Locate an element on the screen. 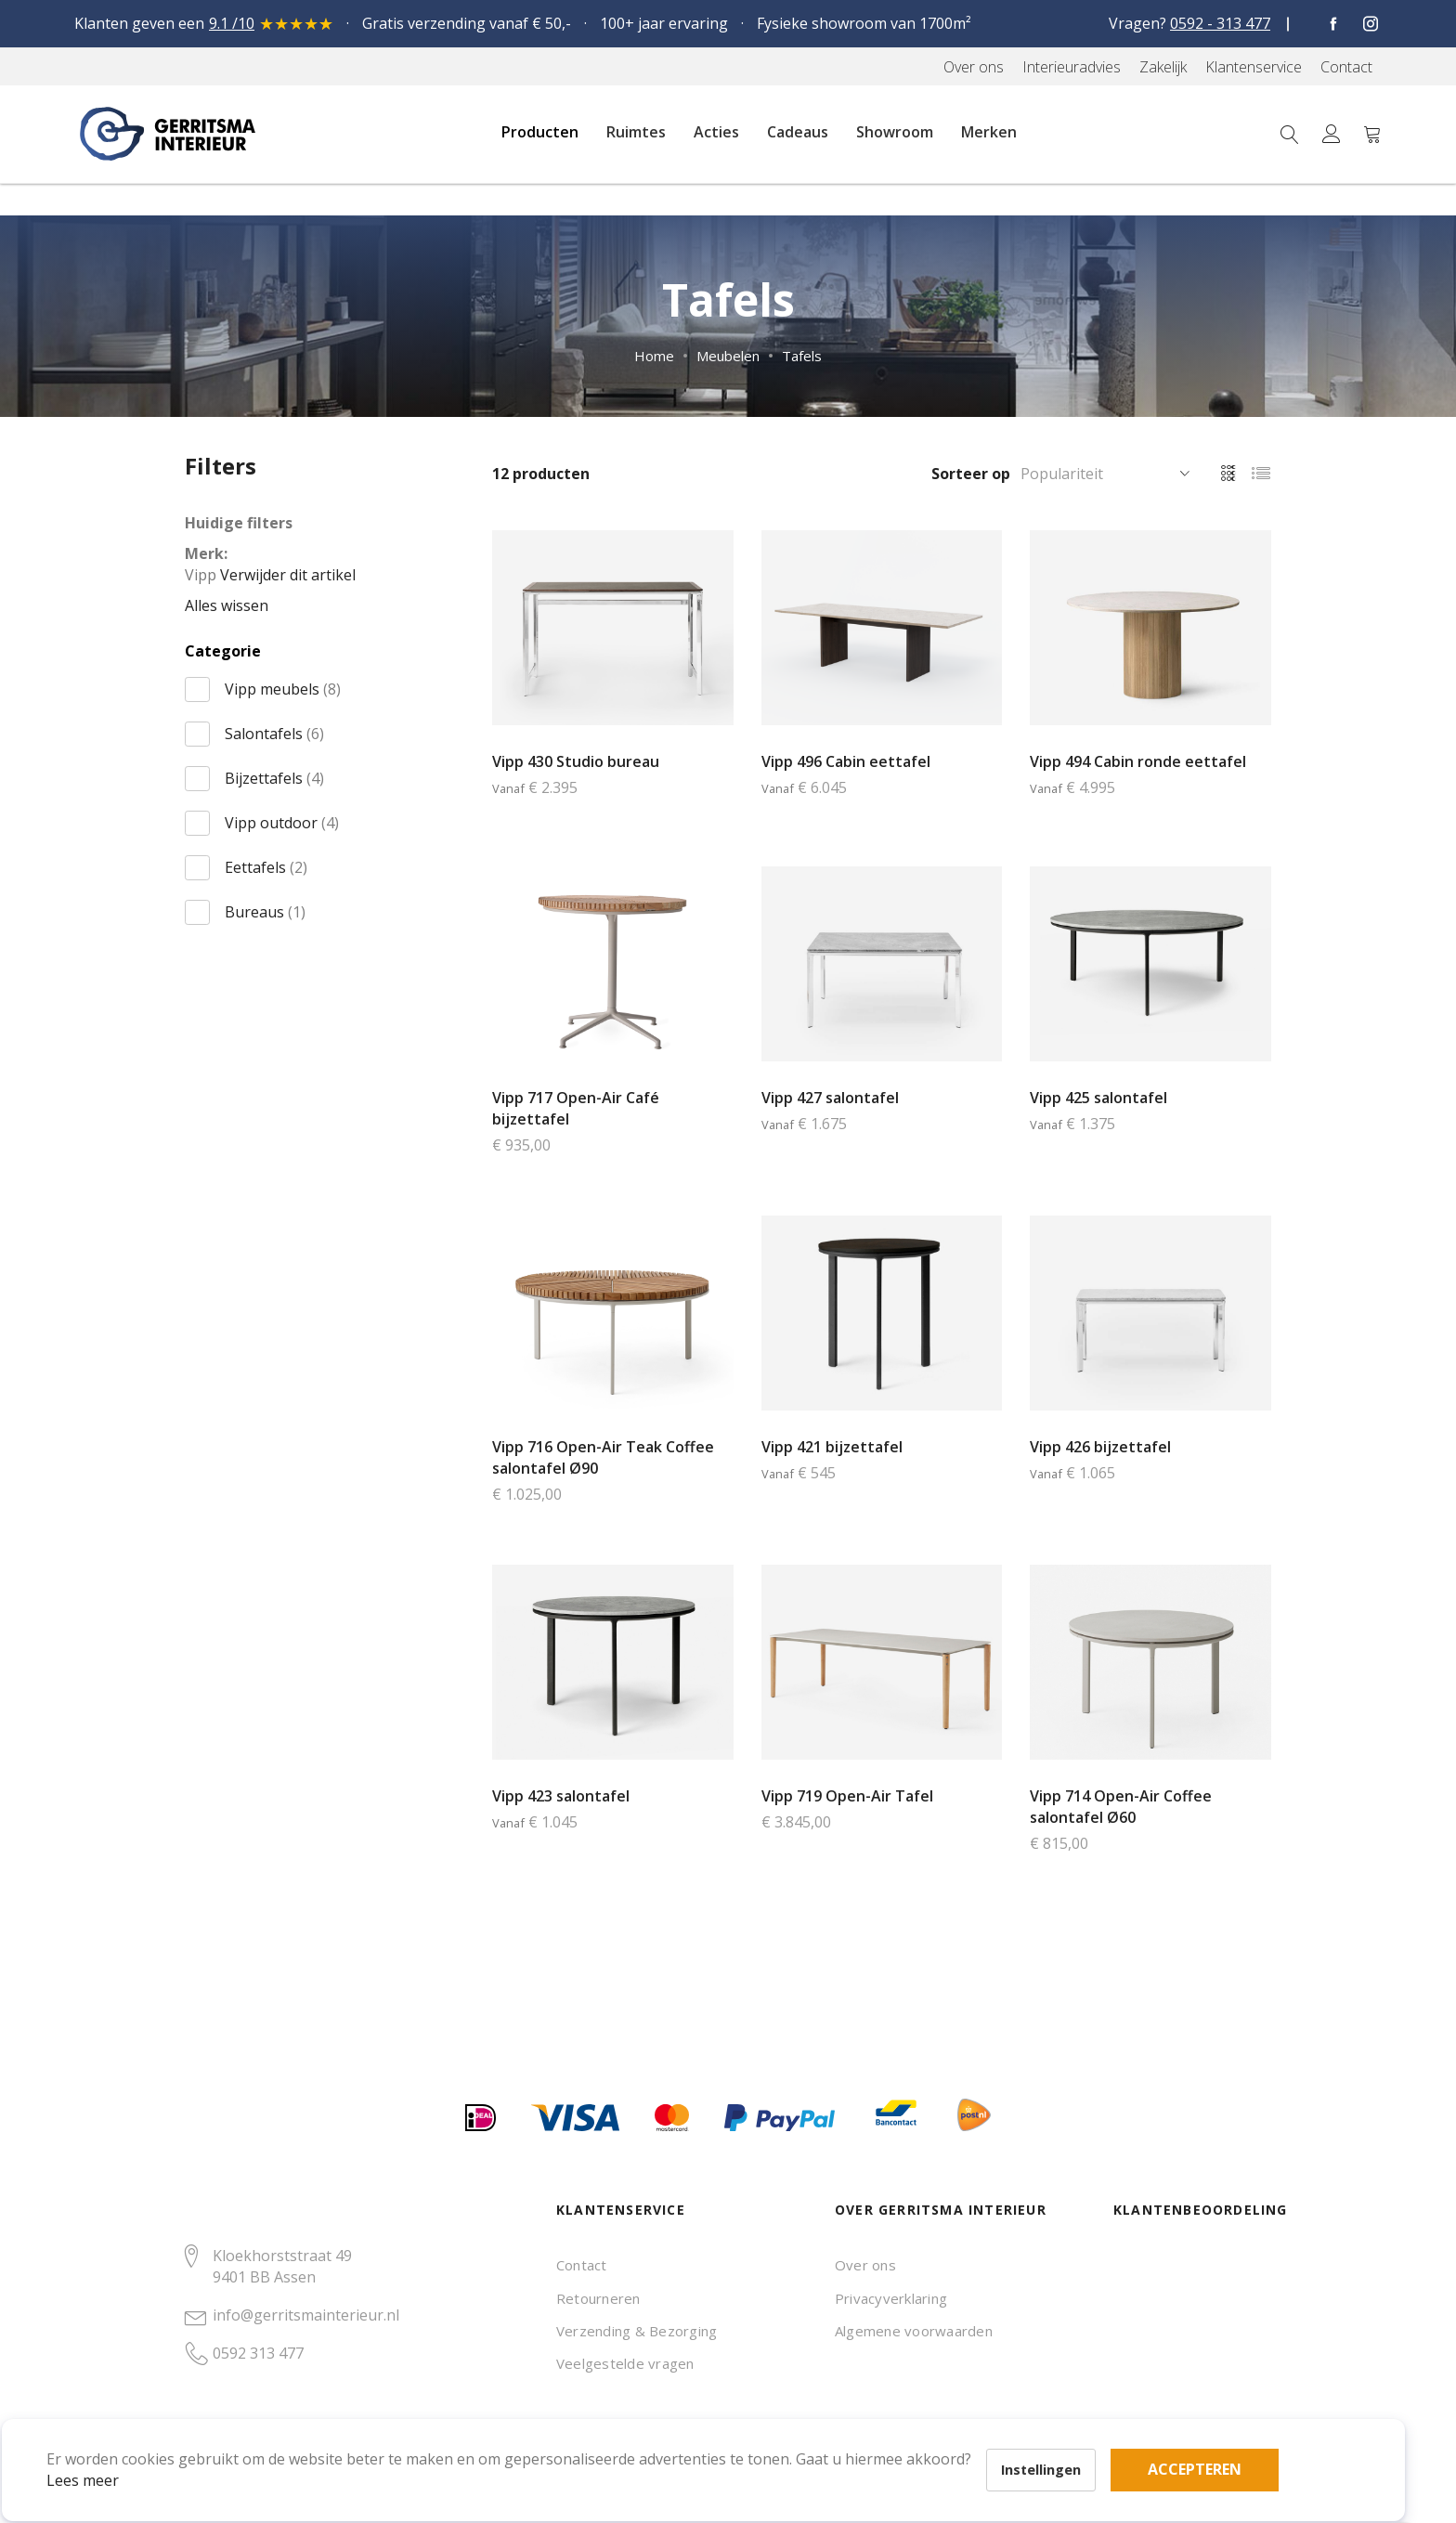  info@gerritsmainterieur.nl is located at coordinates (306, 2315).